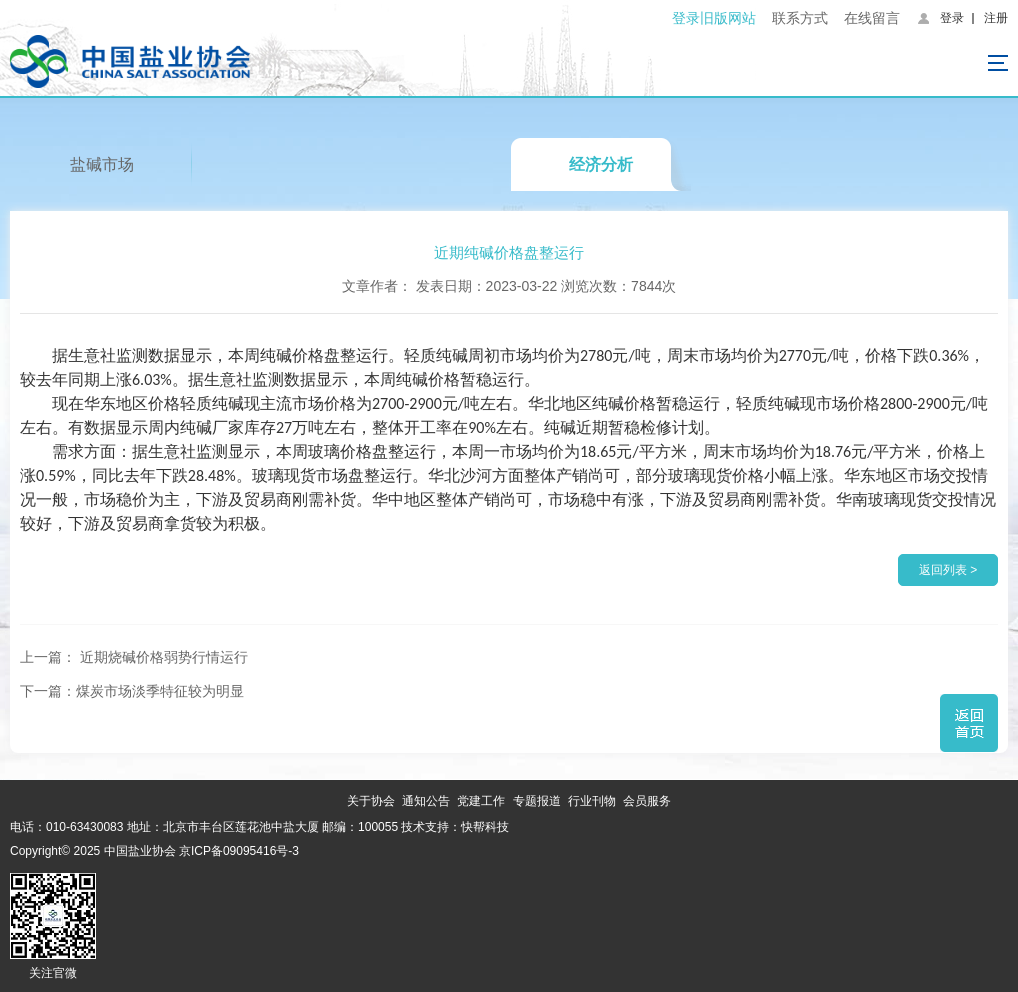  What do you see at coordinates (481, 801) in the screenshot?
I see `党建工作` at bounding box center [481, 801].